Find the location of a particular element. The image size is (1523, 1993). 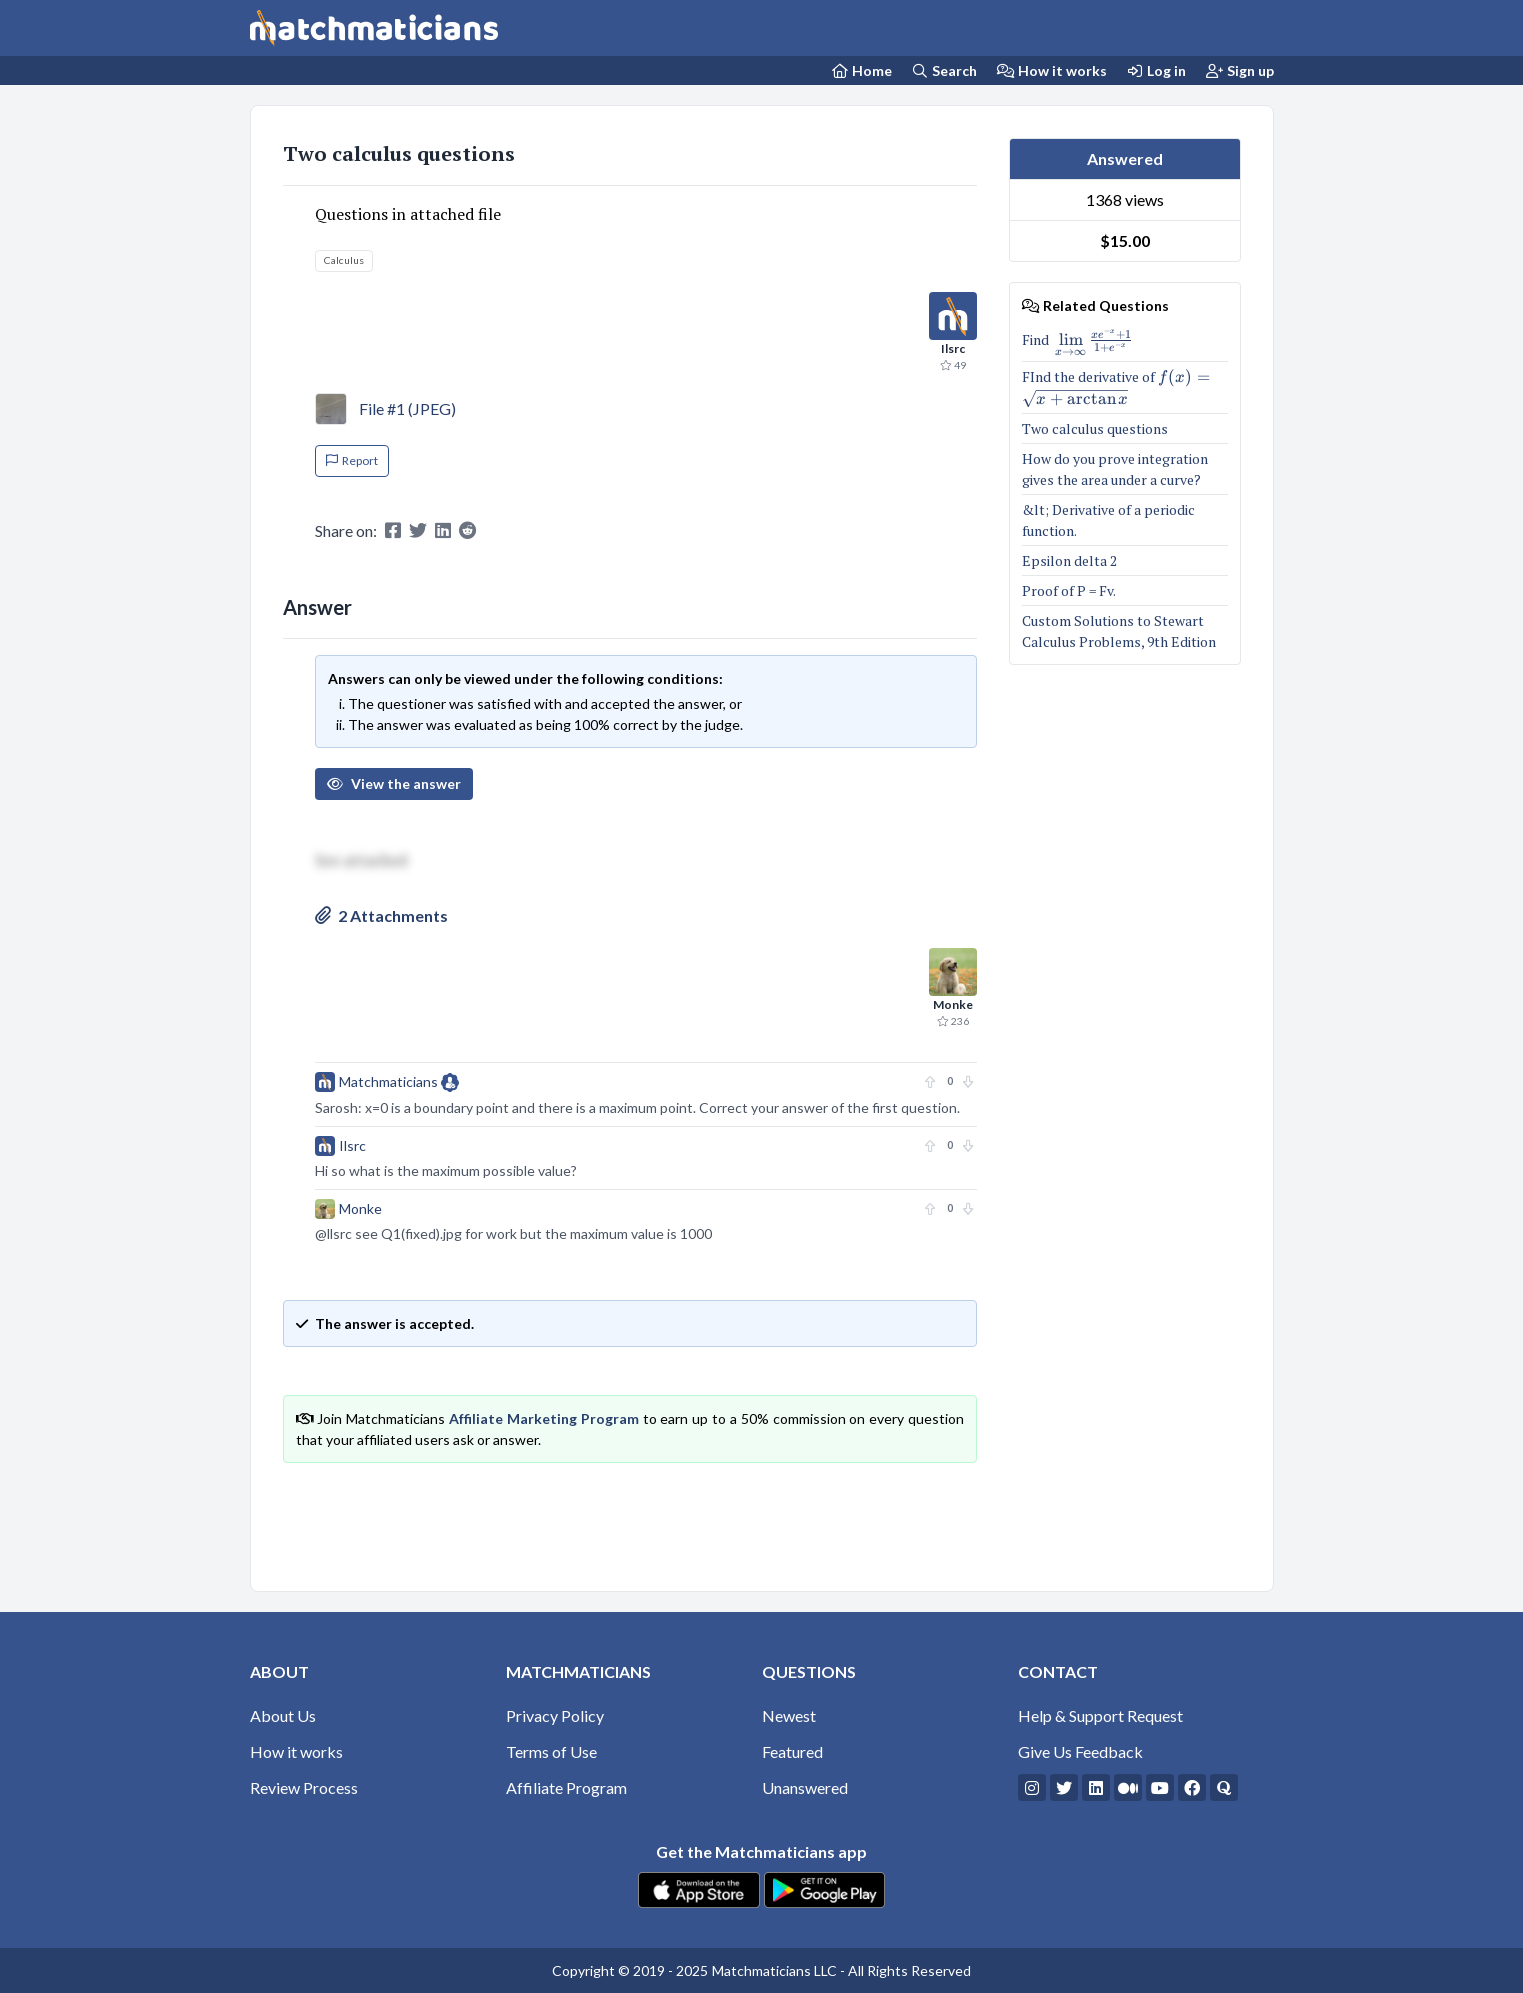

Report is located at coordinates (352, 460).